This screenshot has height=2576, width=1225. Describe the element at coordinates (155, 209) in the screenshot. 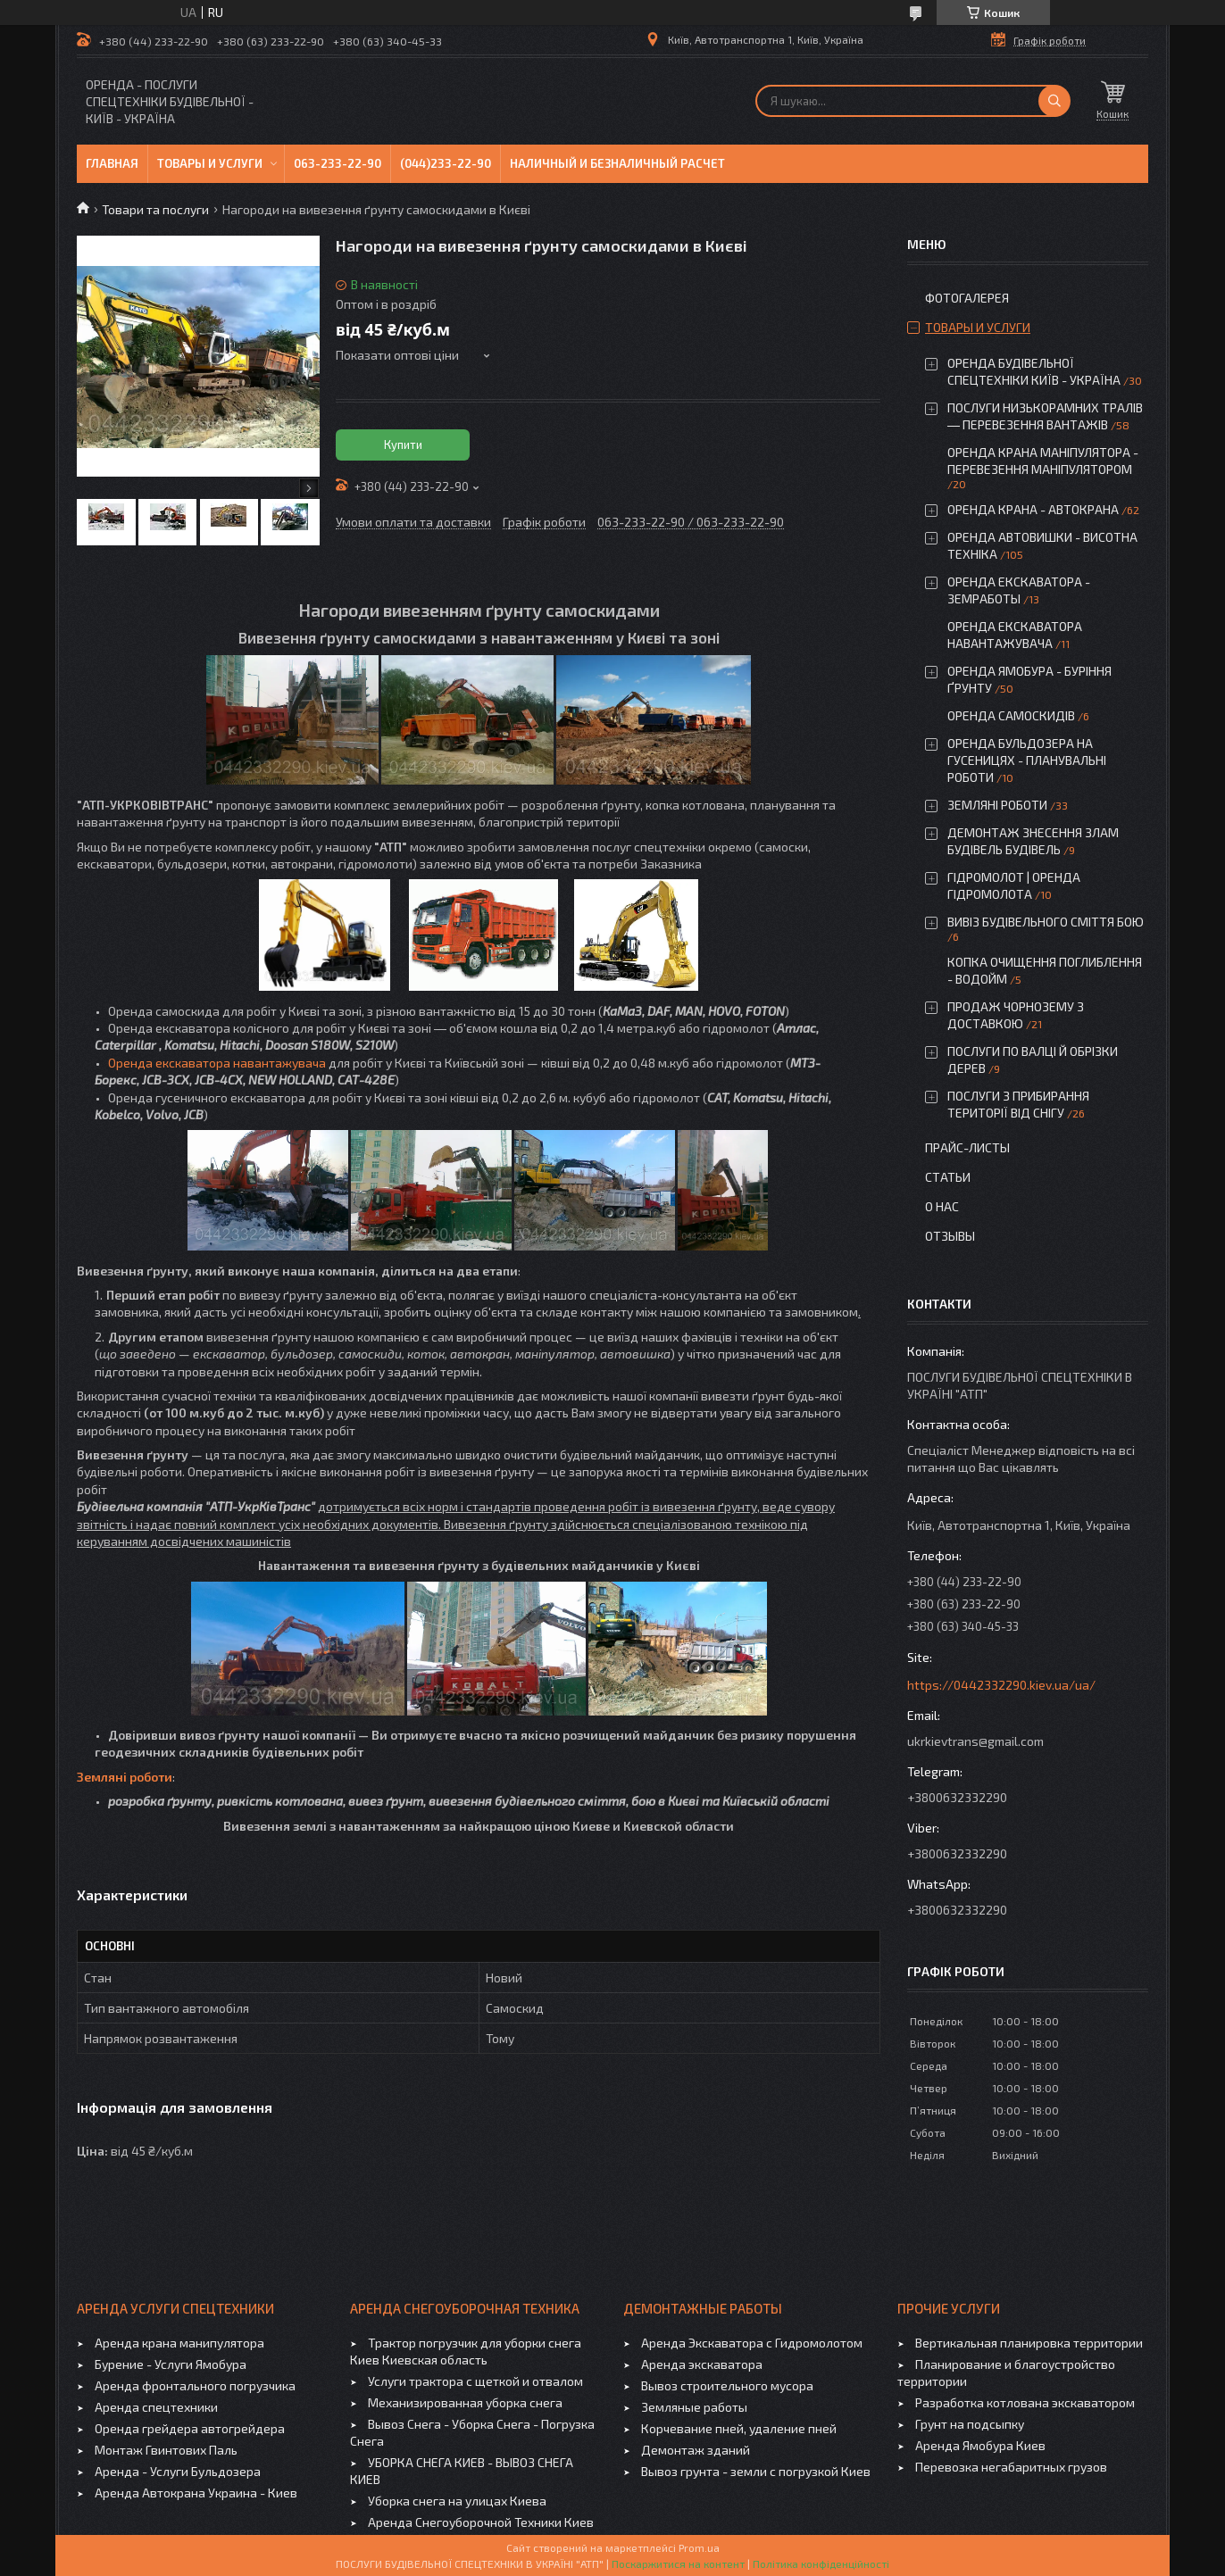

I see `Товари та послуги` at that location.